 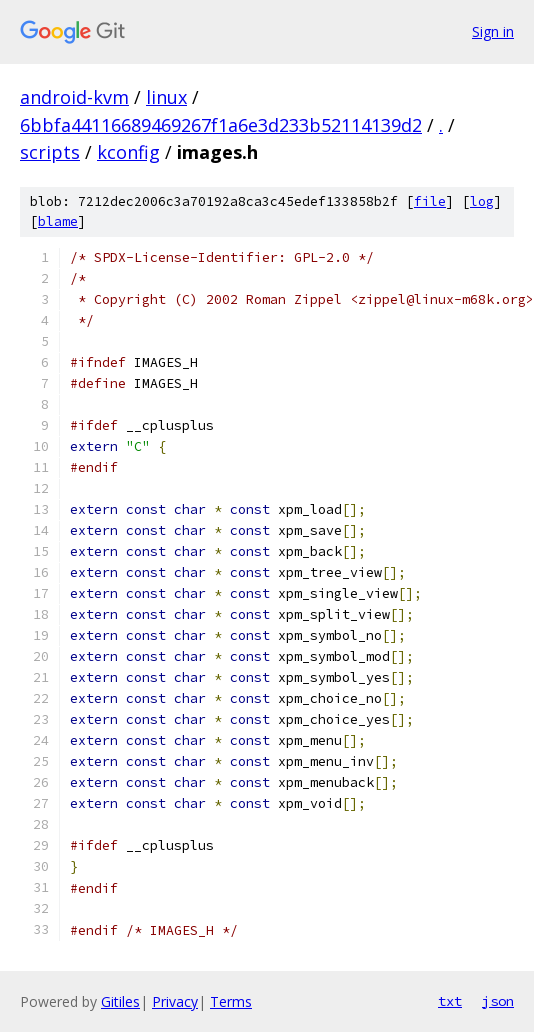 What do you see at coordinates (493, 31) in the screenshot?
I see `Sign in` at bounding box center [493, 31].